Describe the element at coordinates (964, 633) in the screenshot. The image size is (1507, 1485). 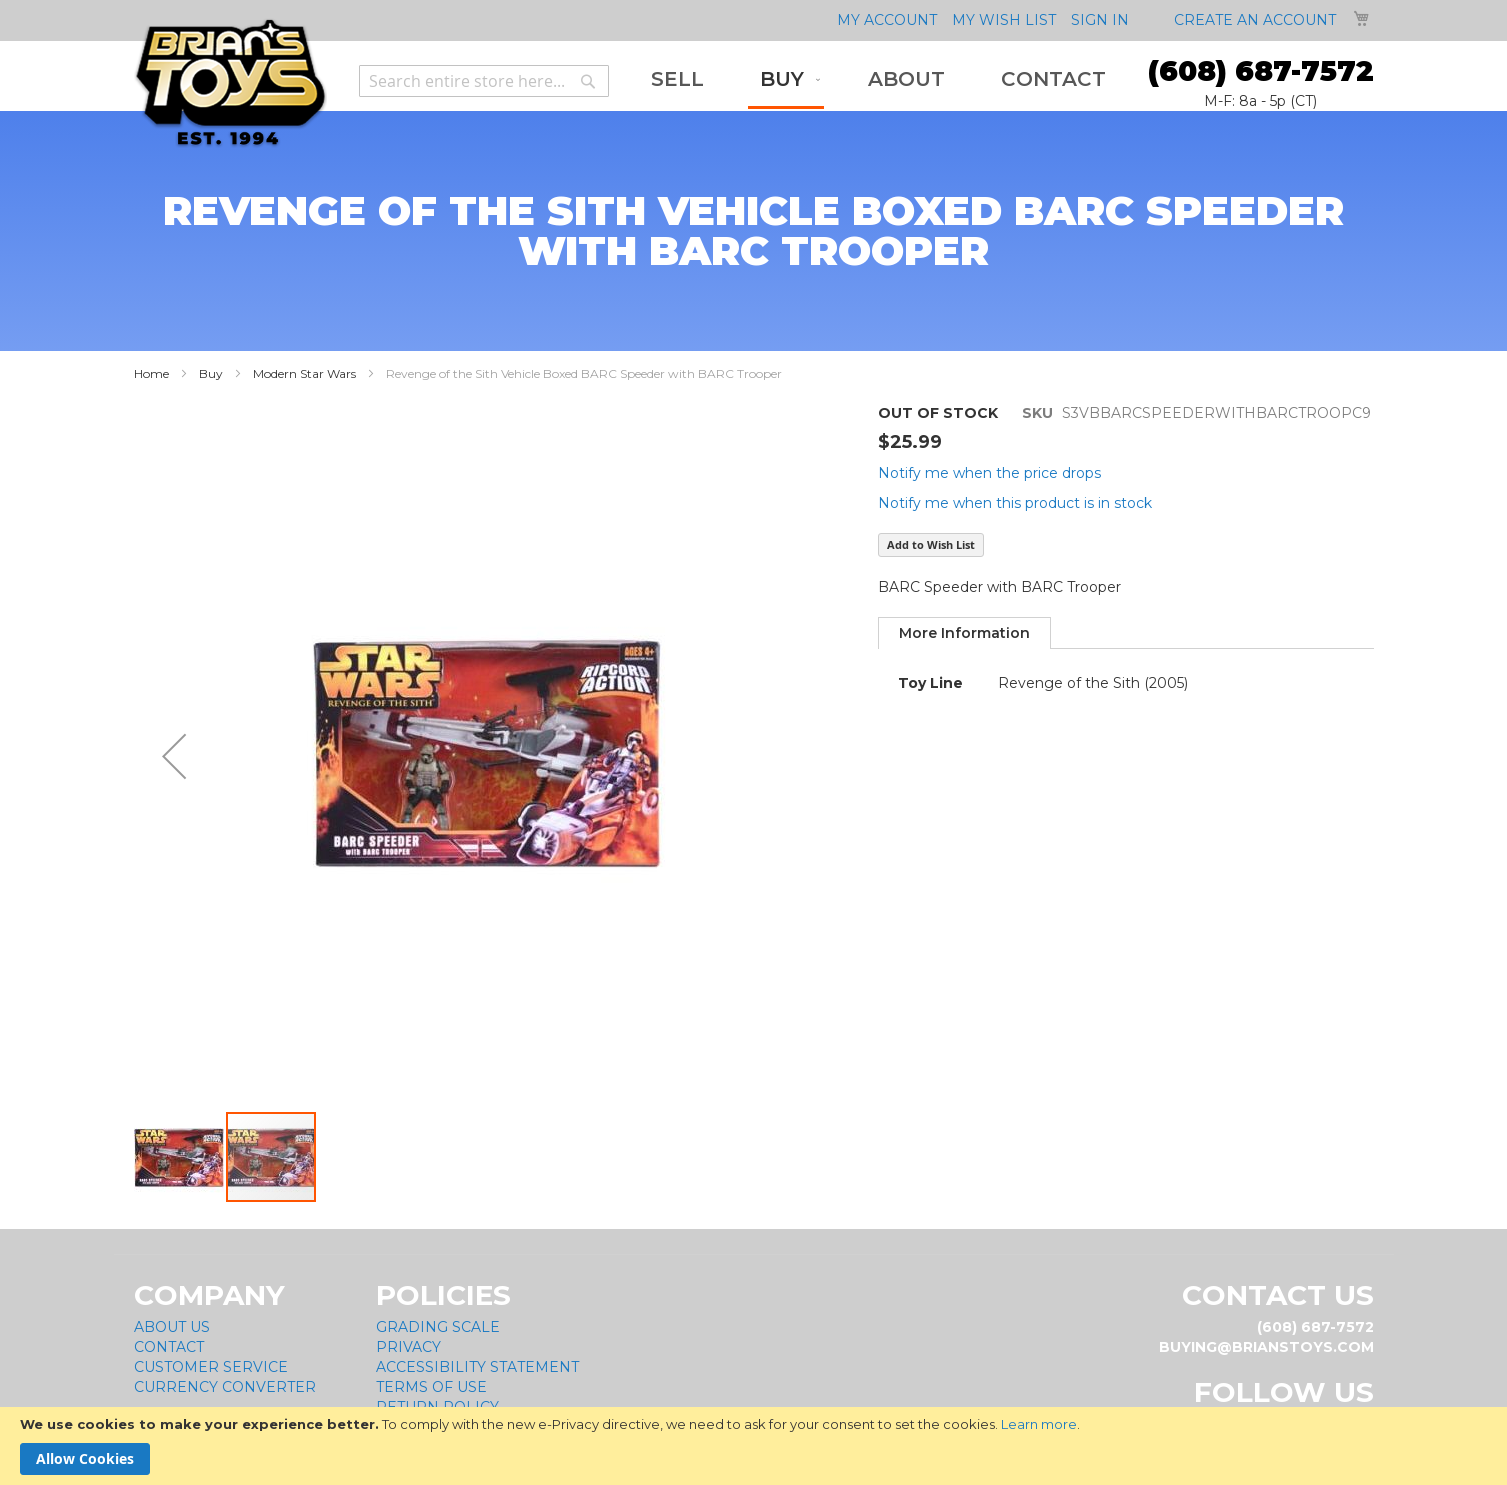
I see `[tab]` at that location.